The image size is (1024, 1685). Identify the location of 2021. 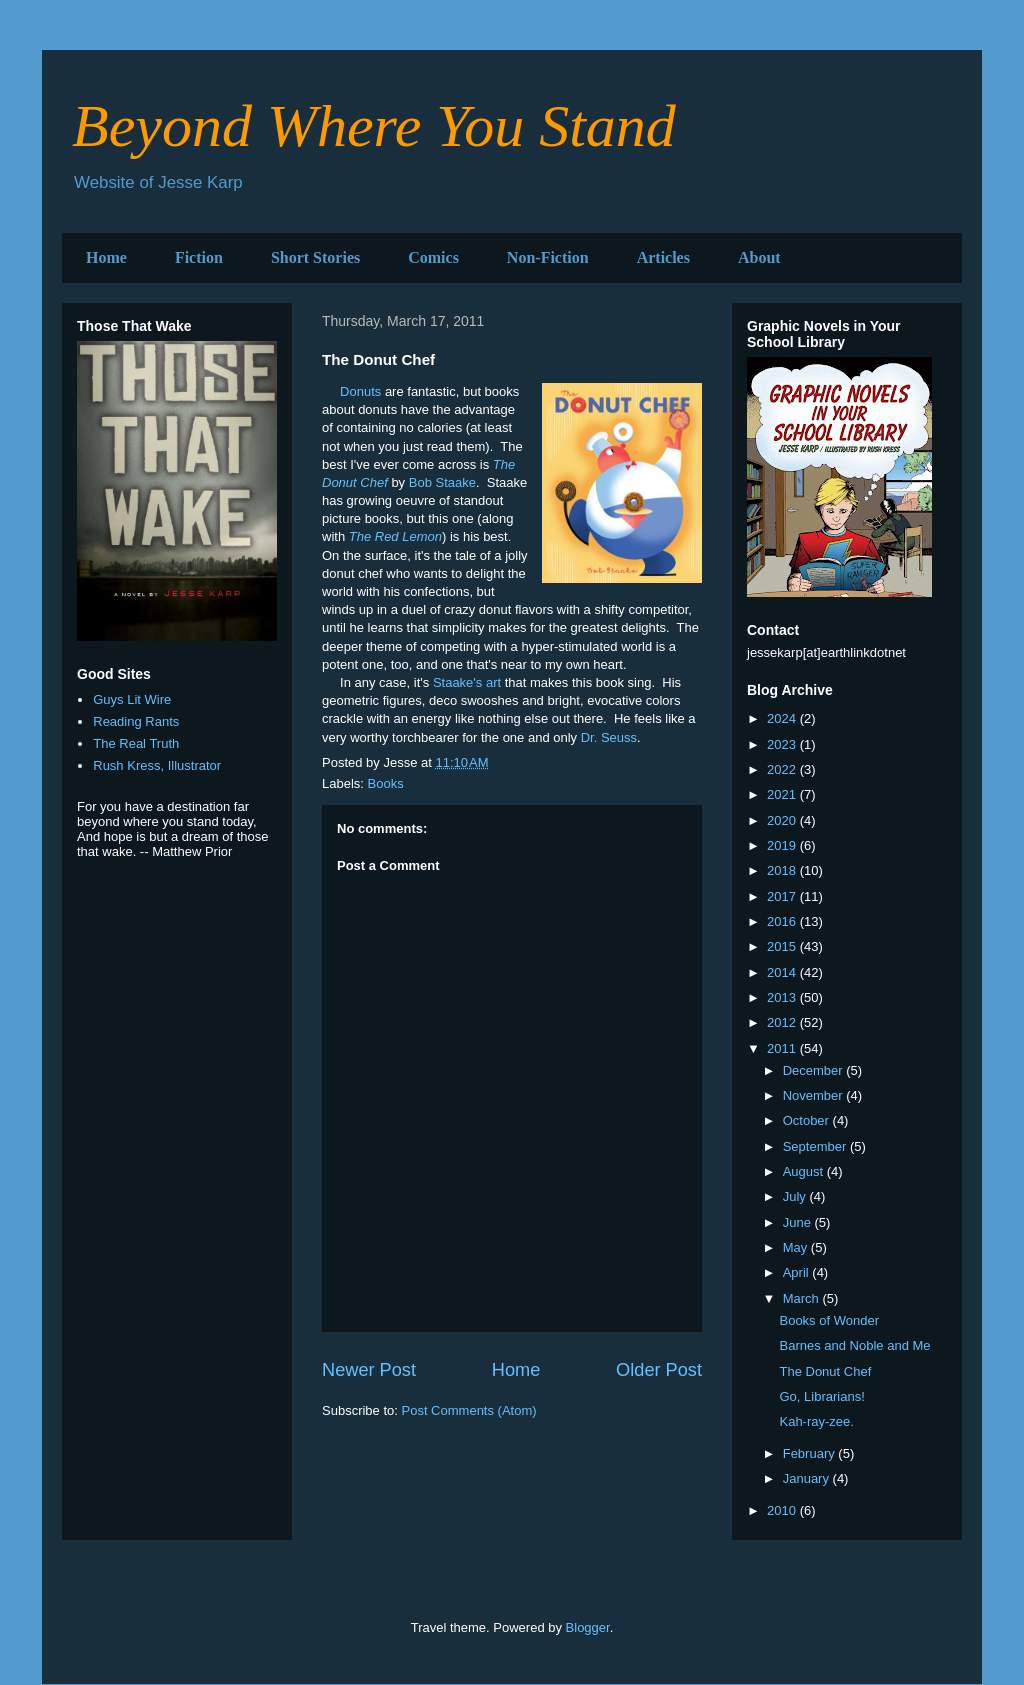
(783, 794).